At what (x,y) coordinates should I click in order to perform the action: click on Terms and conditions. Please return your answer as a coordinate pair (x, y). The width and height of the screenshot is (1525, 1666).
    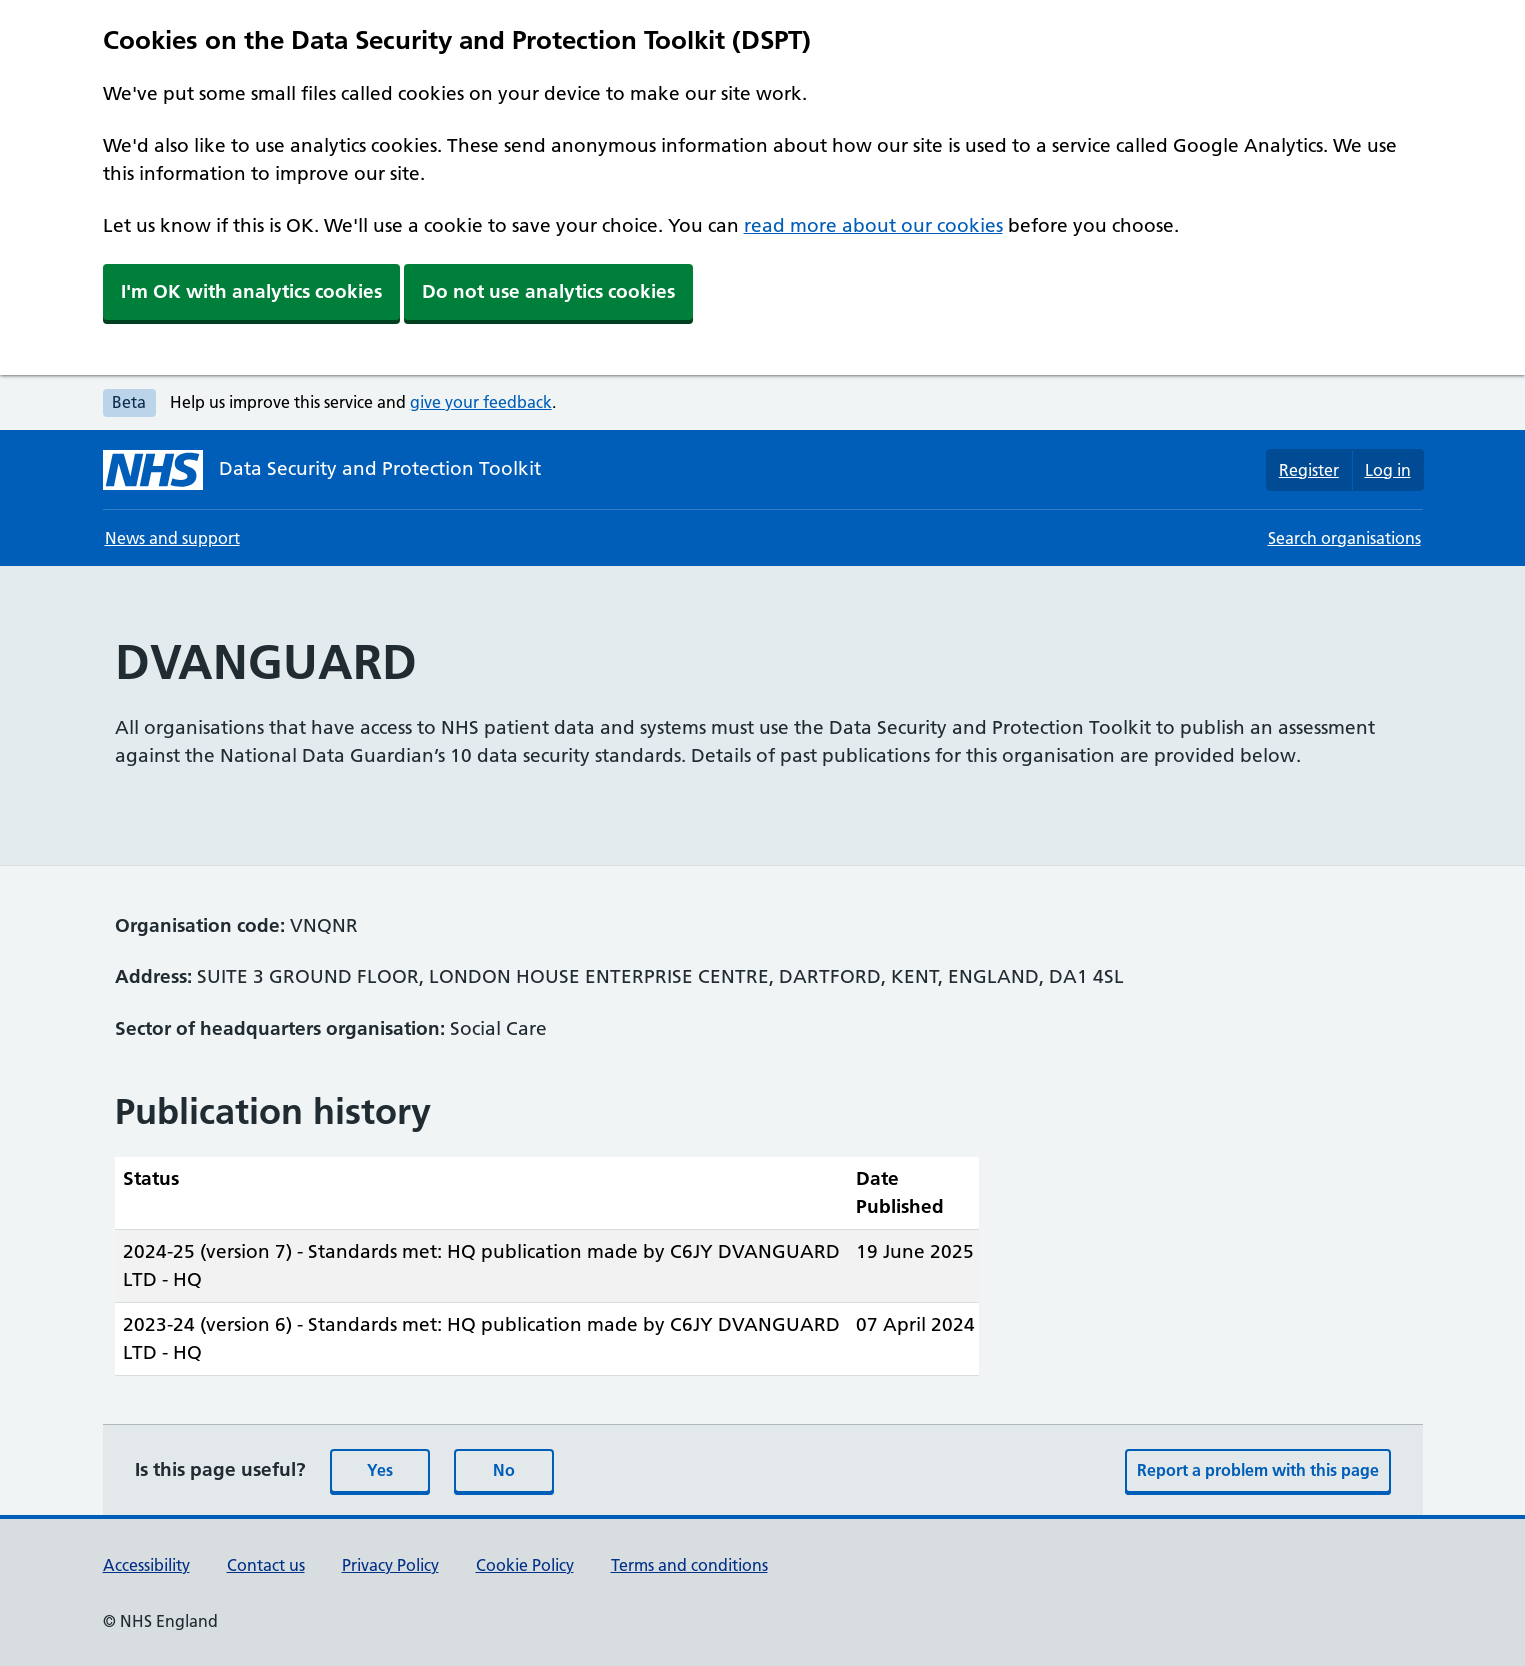
    Looking at the image, I should click on (689, 1565).